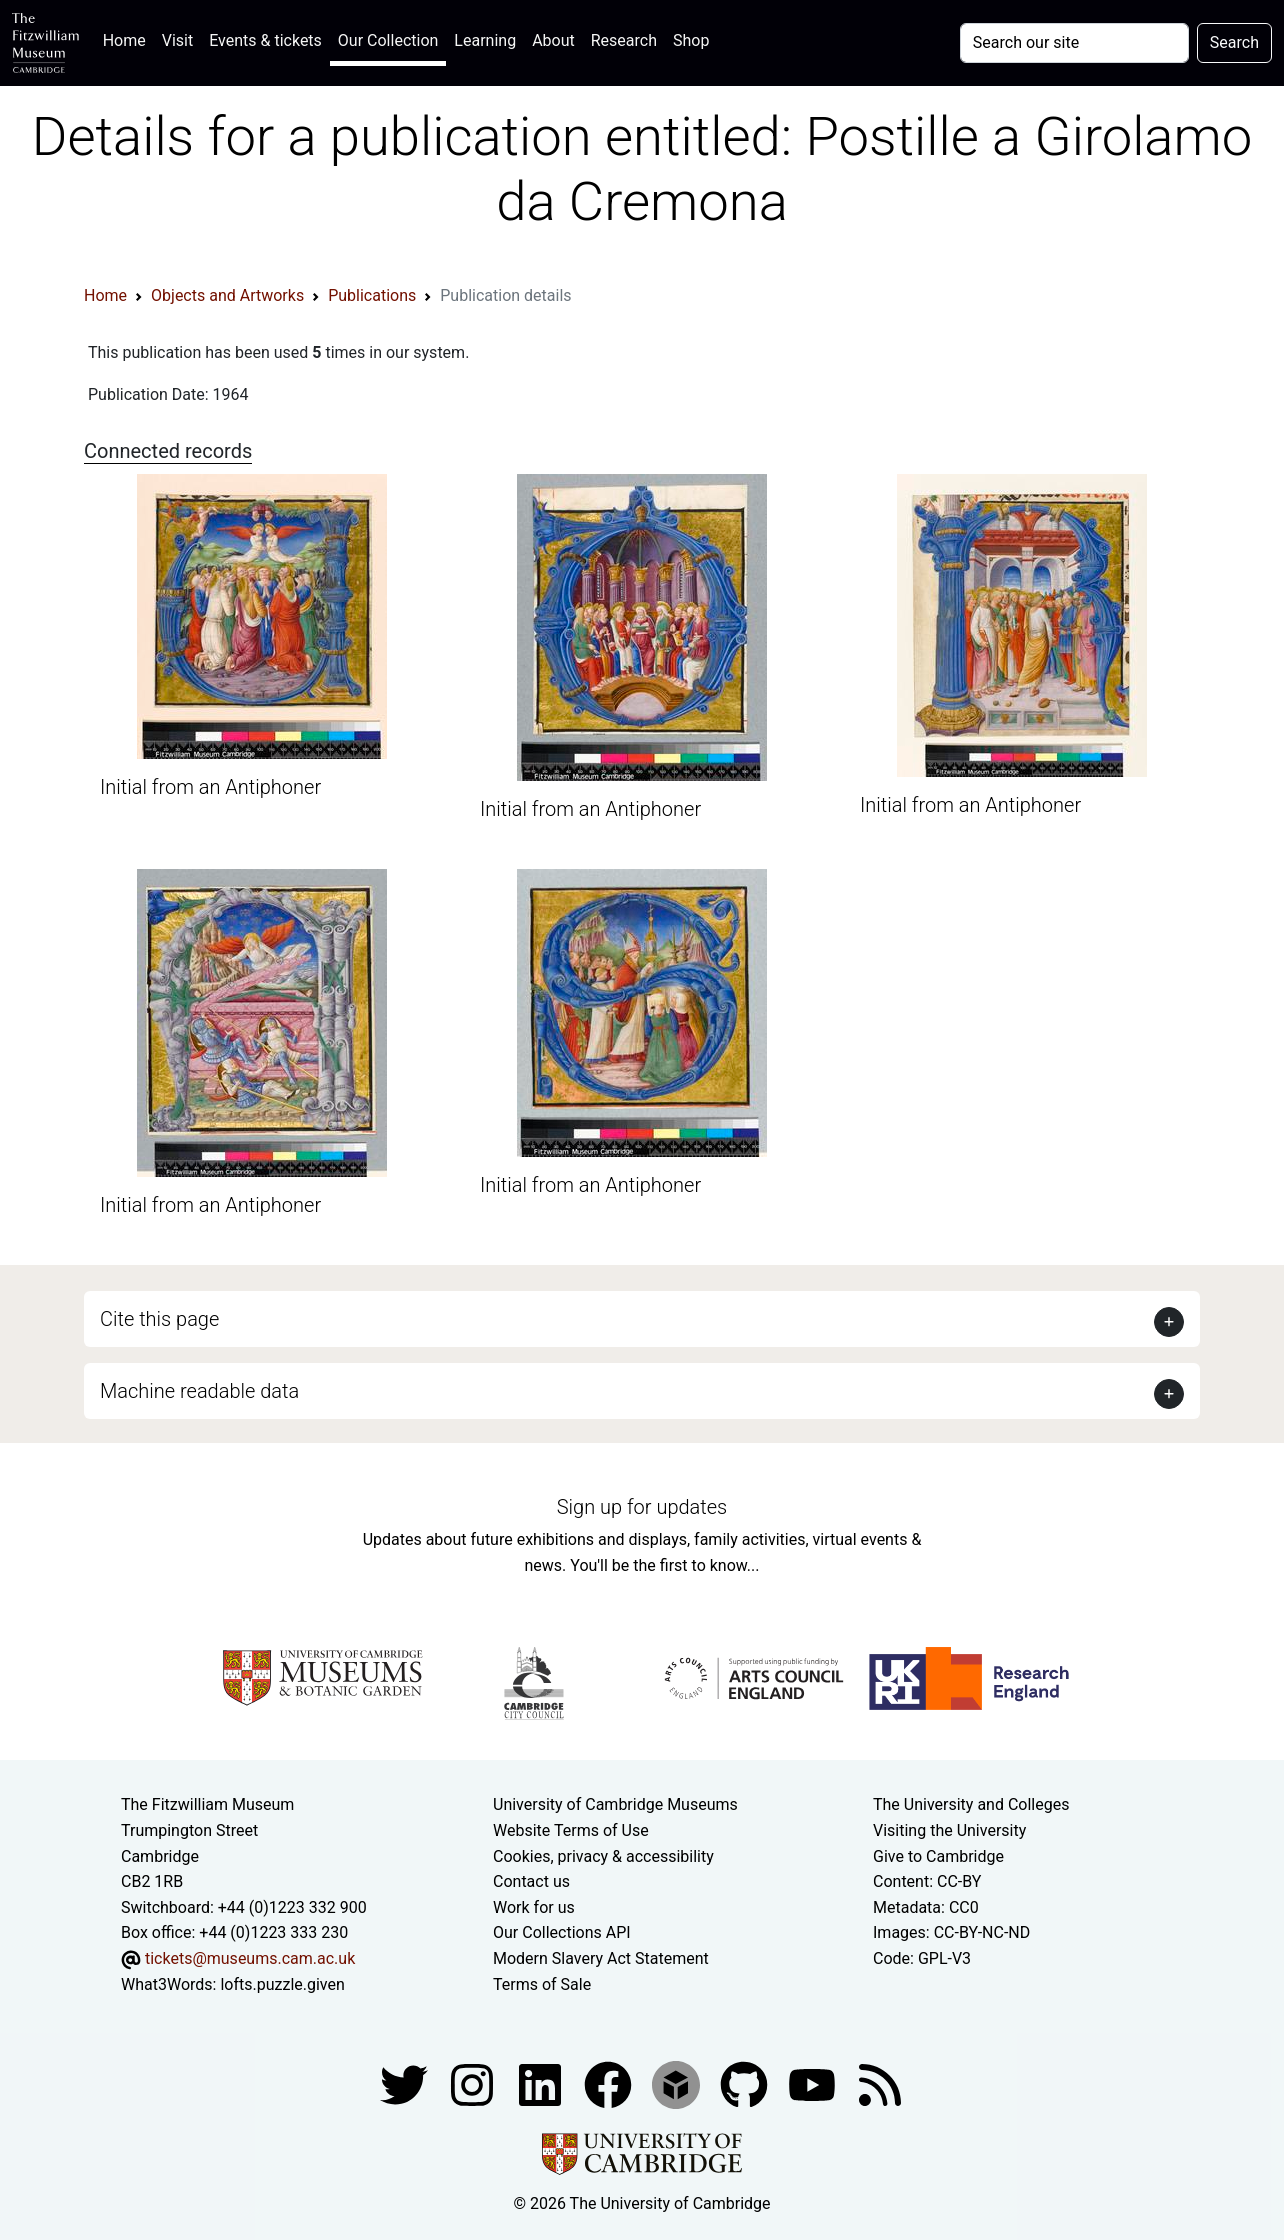  I want to click on Work for us, so click(534, 1907).